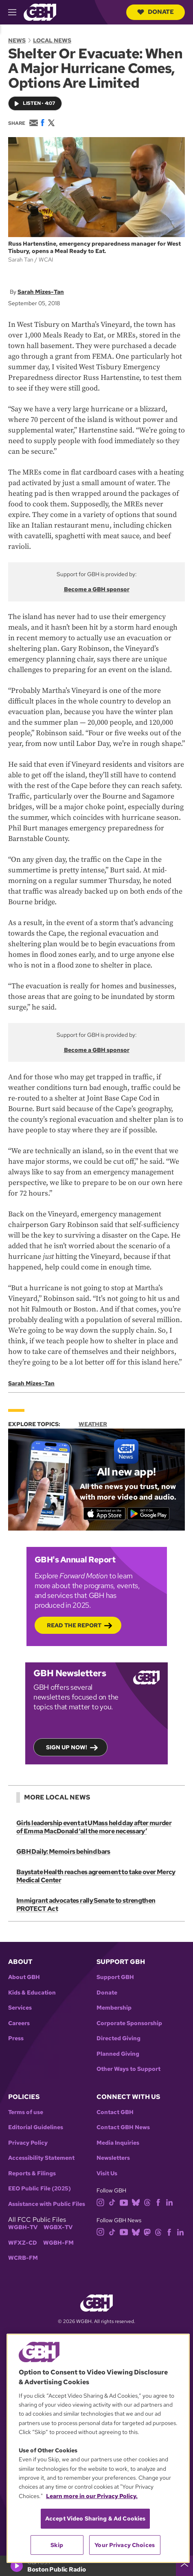 The image size is (193, 2576). Describe the element at coordinates (52, 40) in the screenshot. I see `Local News` at that location.